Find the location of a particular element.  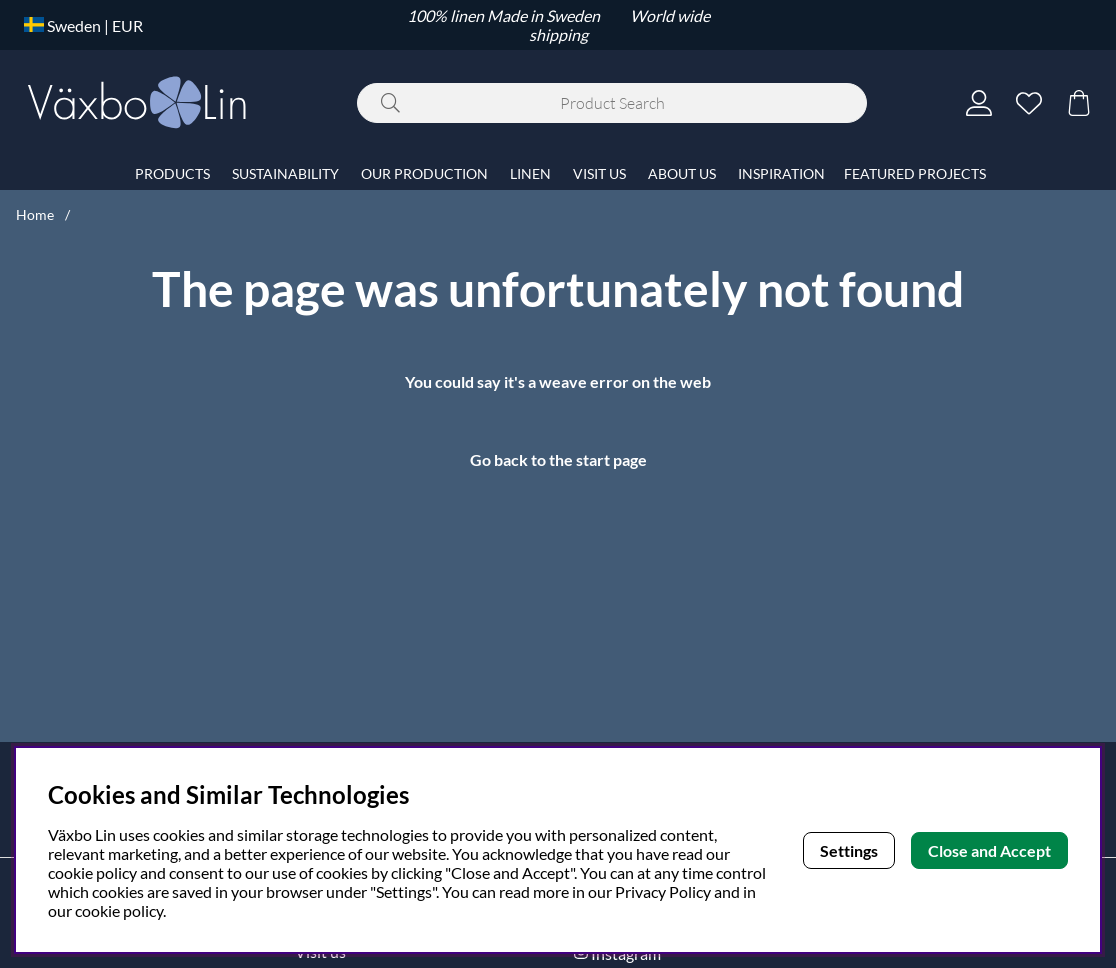

[Wish list] is located at coordinates (1029, 103).